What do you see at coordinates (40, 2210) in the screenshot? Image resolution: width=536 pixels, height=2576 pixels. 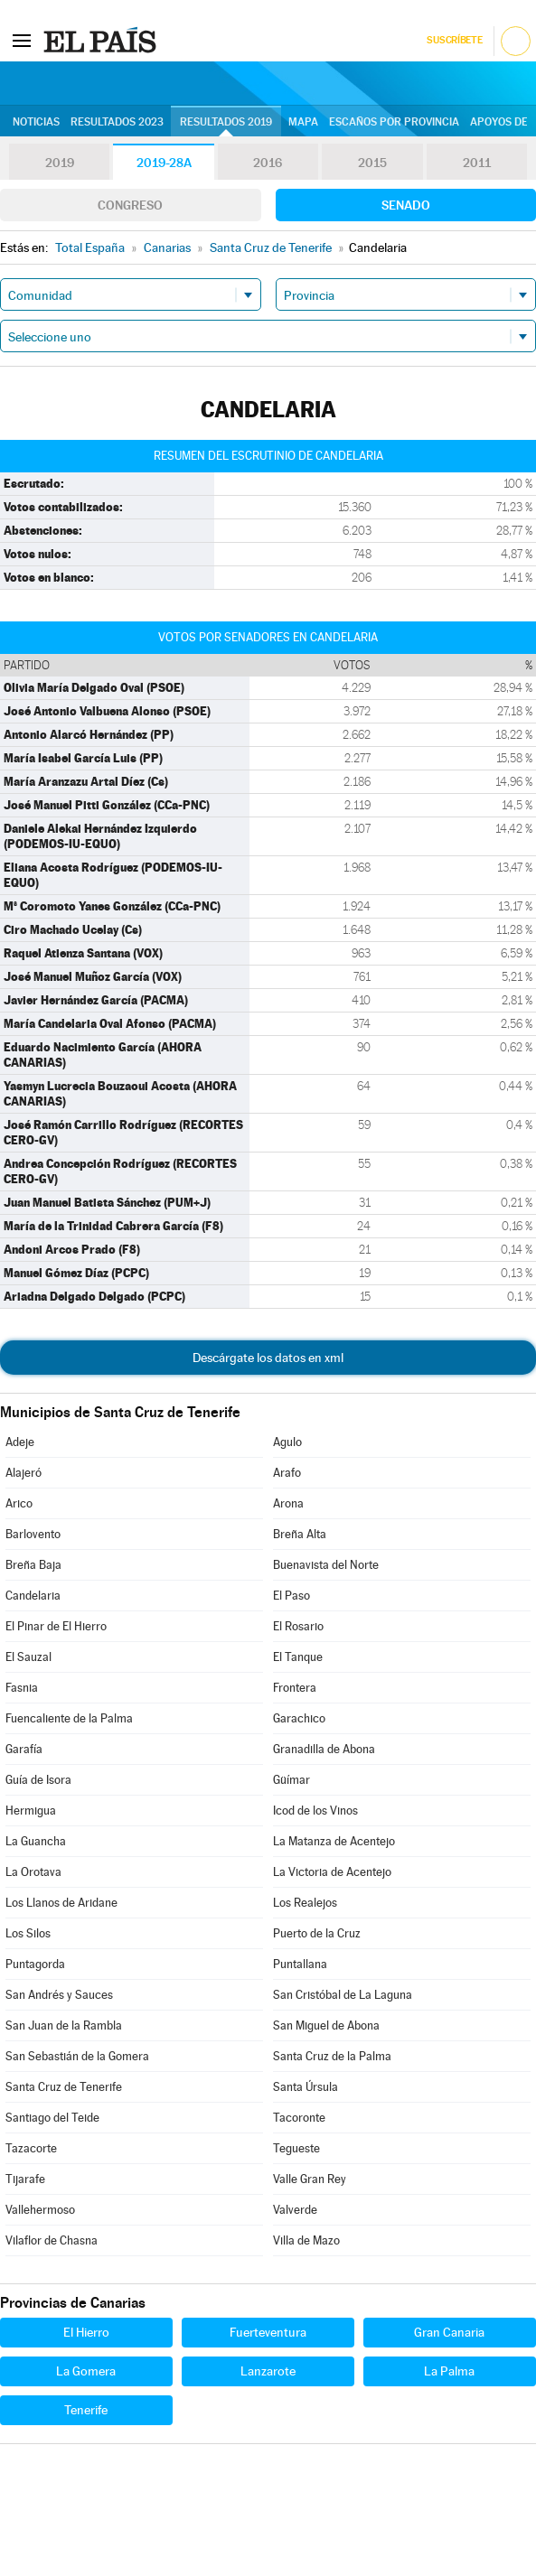 I see `Vallehermoso` at bounding box center [40, 2210].